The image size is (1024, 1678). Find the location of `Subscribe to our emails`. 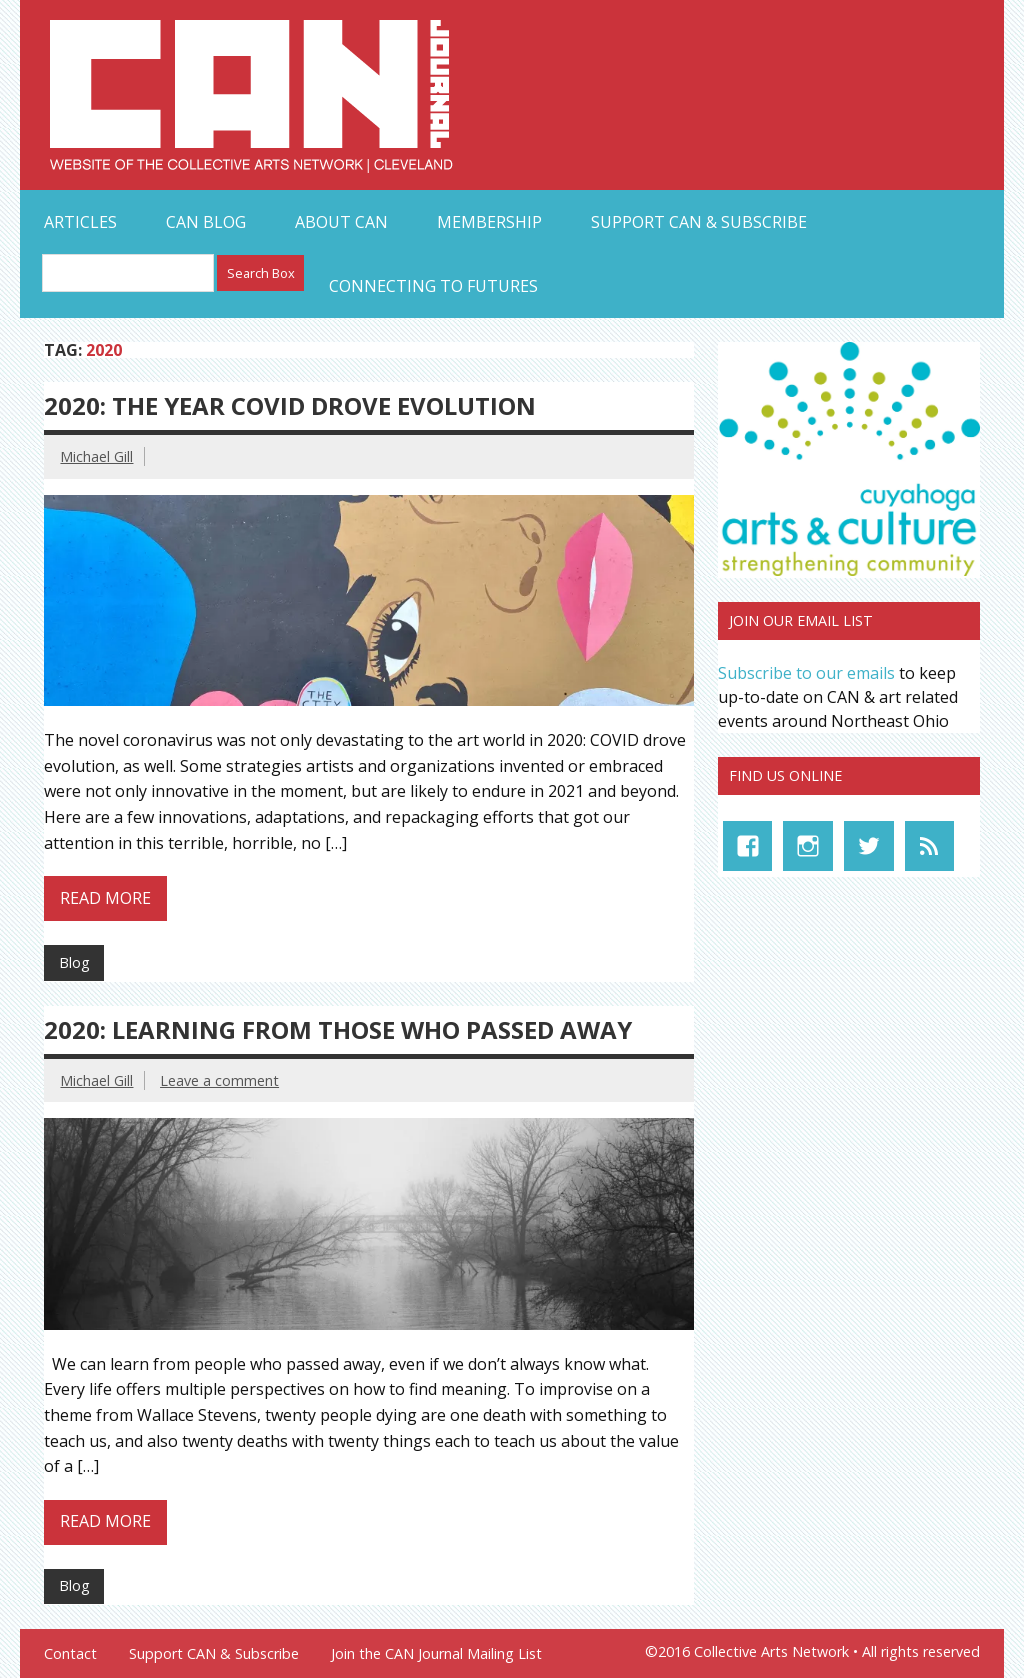

Subscribe to our emails is located at coordinates (806, 673).